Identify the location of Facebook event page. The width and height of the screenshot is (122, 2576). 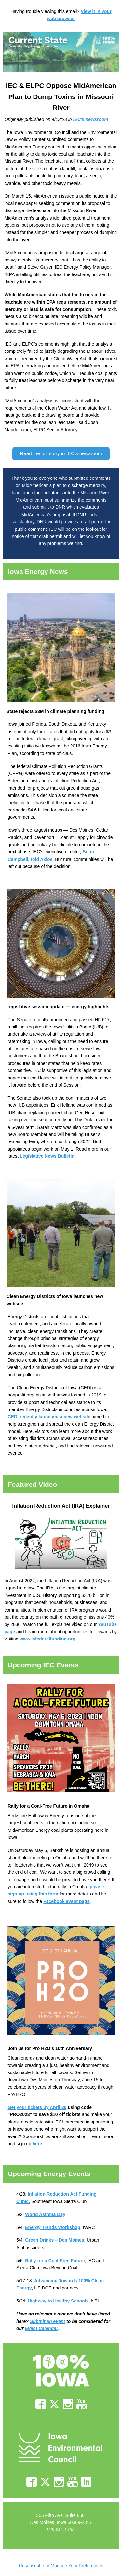
(66, 1901).